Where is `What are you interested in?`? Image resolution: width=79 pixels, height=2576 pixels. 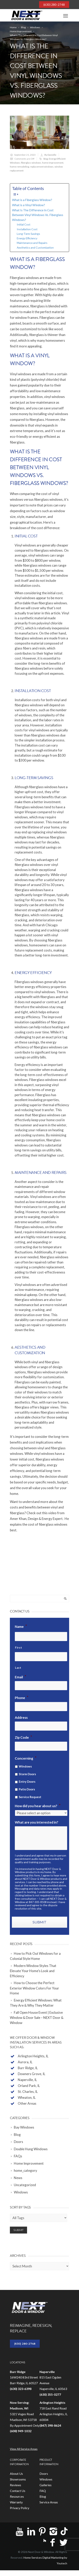
What are you interested in? is located at coordinates (36, 1822).